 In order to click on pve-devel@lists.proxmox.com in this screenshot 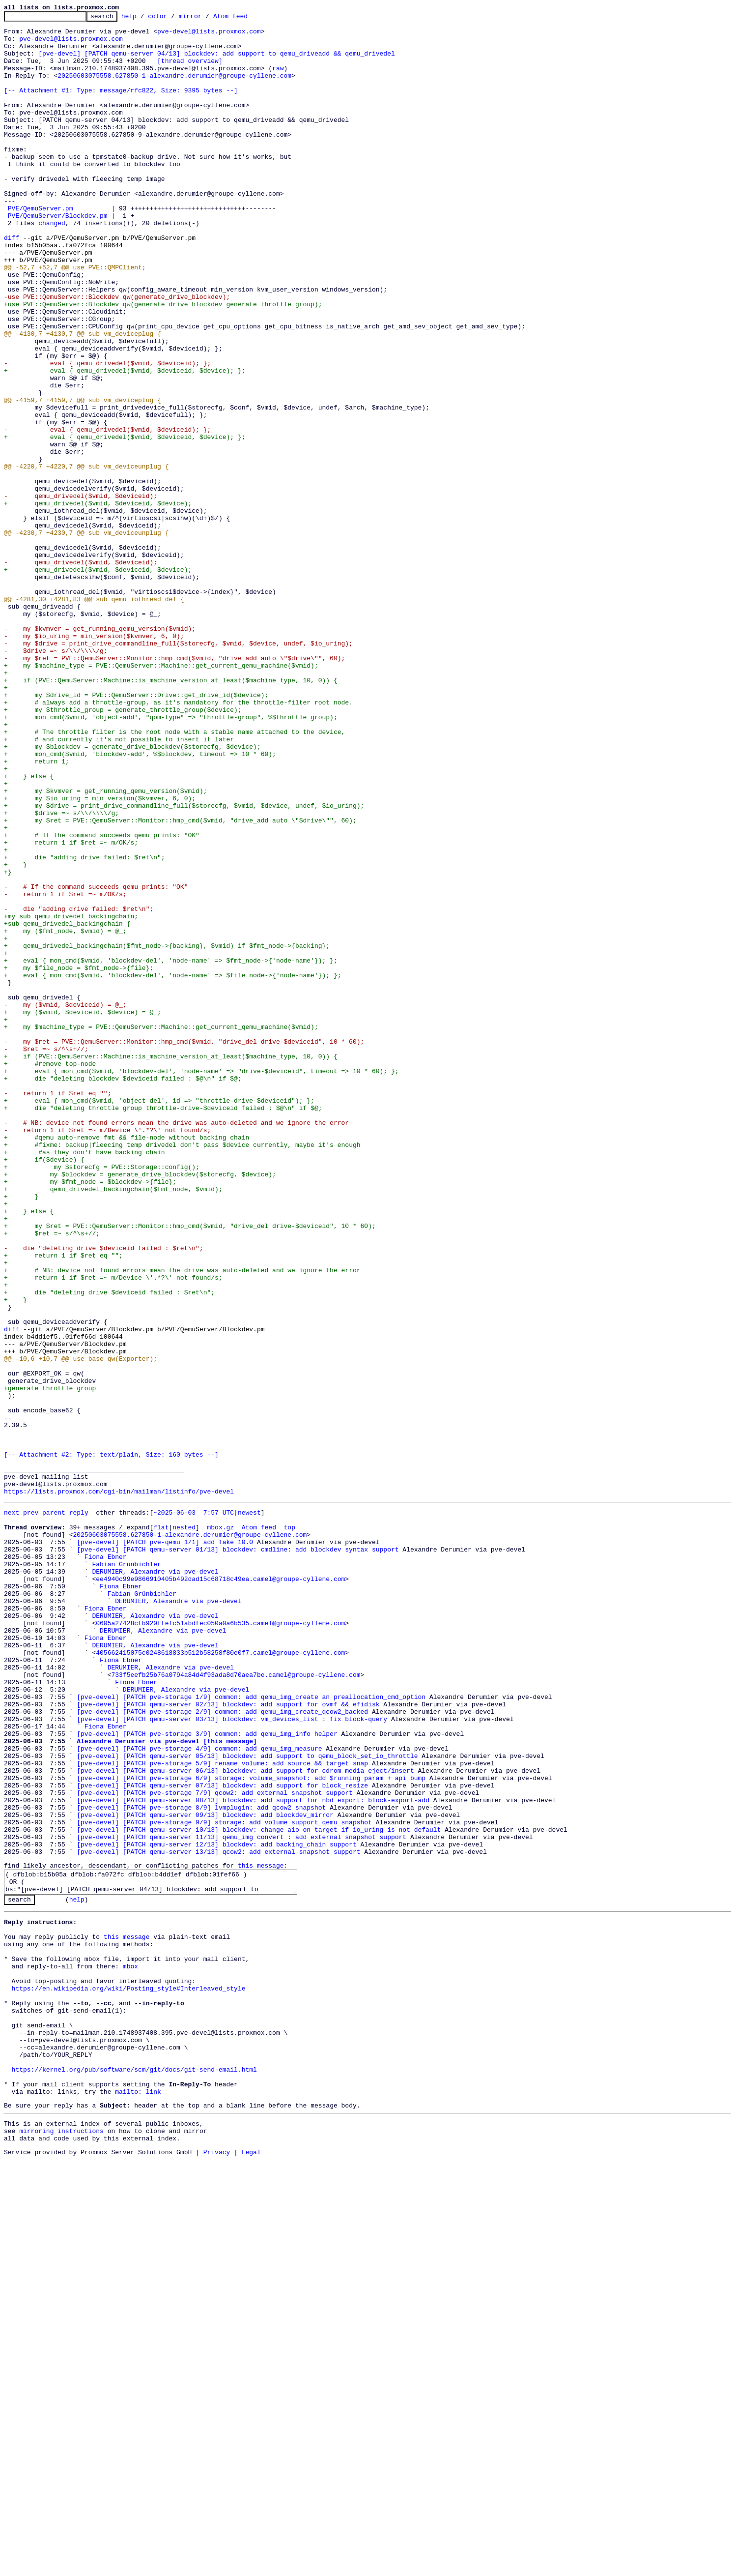, I will do `click(209, 35)`.